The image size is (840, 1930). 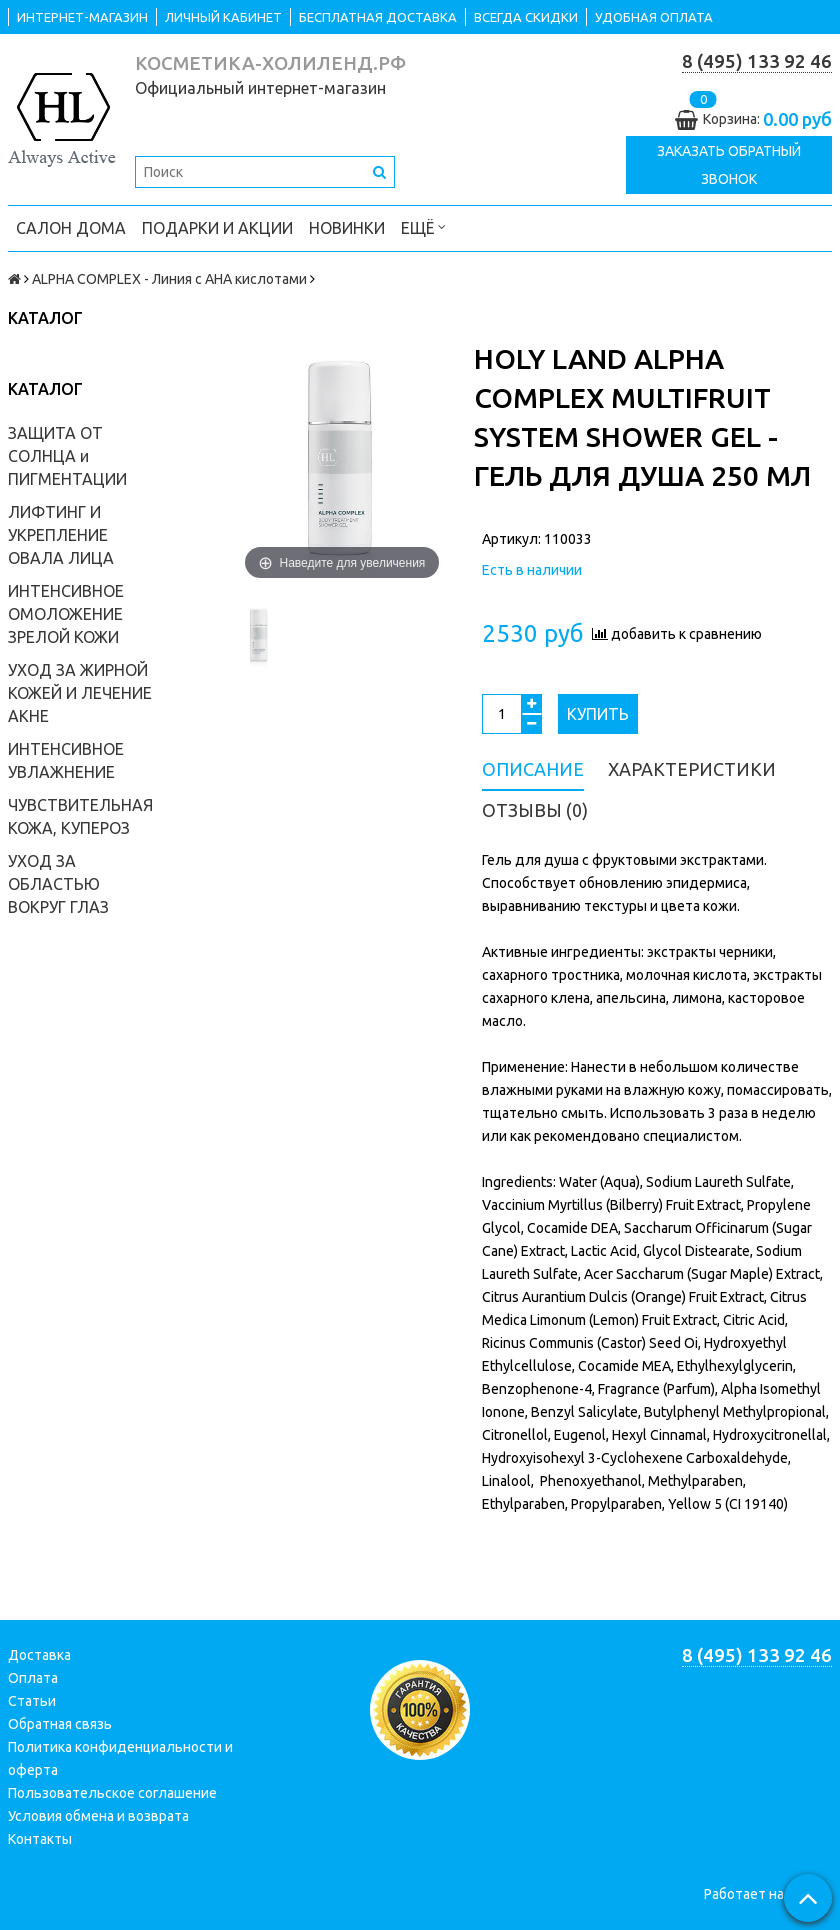 I want to click on УДОБНАЯ ОПЛАТА, so click(x=654, y=17).